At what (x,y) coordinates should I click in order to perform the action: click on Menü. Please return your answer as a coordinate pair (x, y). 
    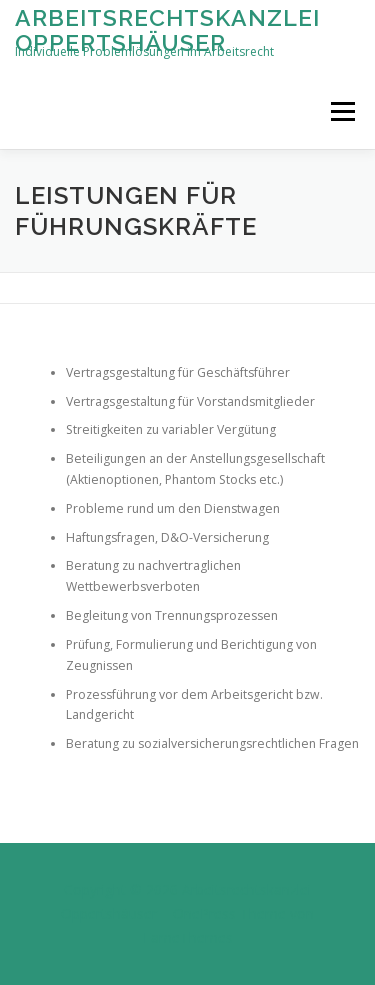
    Looking at the image, I should click on (341, 111).